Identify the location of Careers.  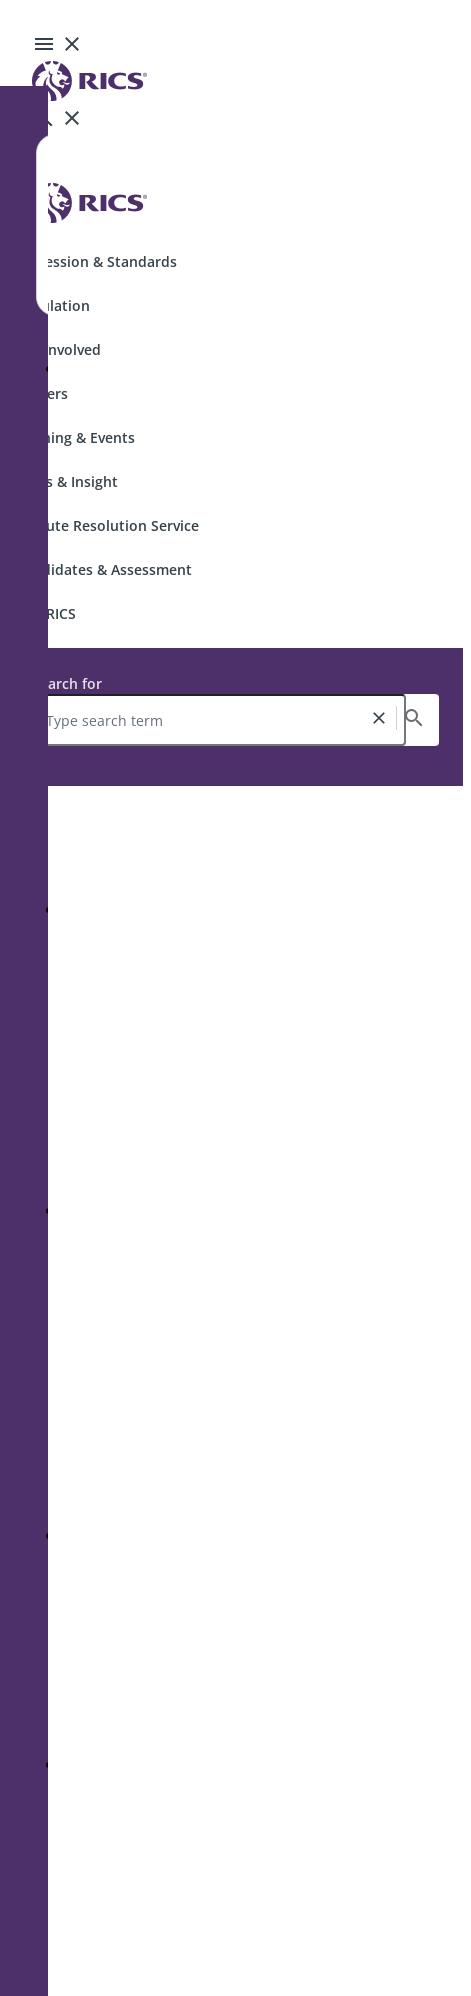
(42, 393).